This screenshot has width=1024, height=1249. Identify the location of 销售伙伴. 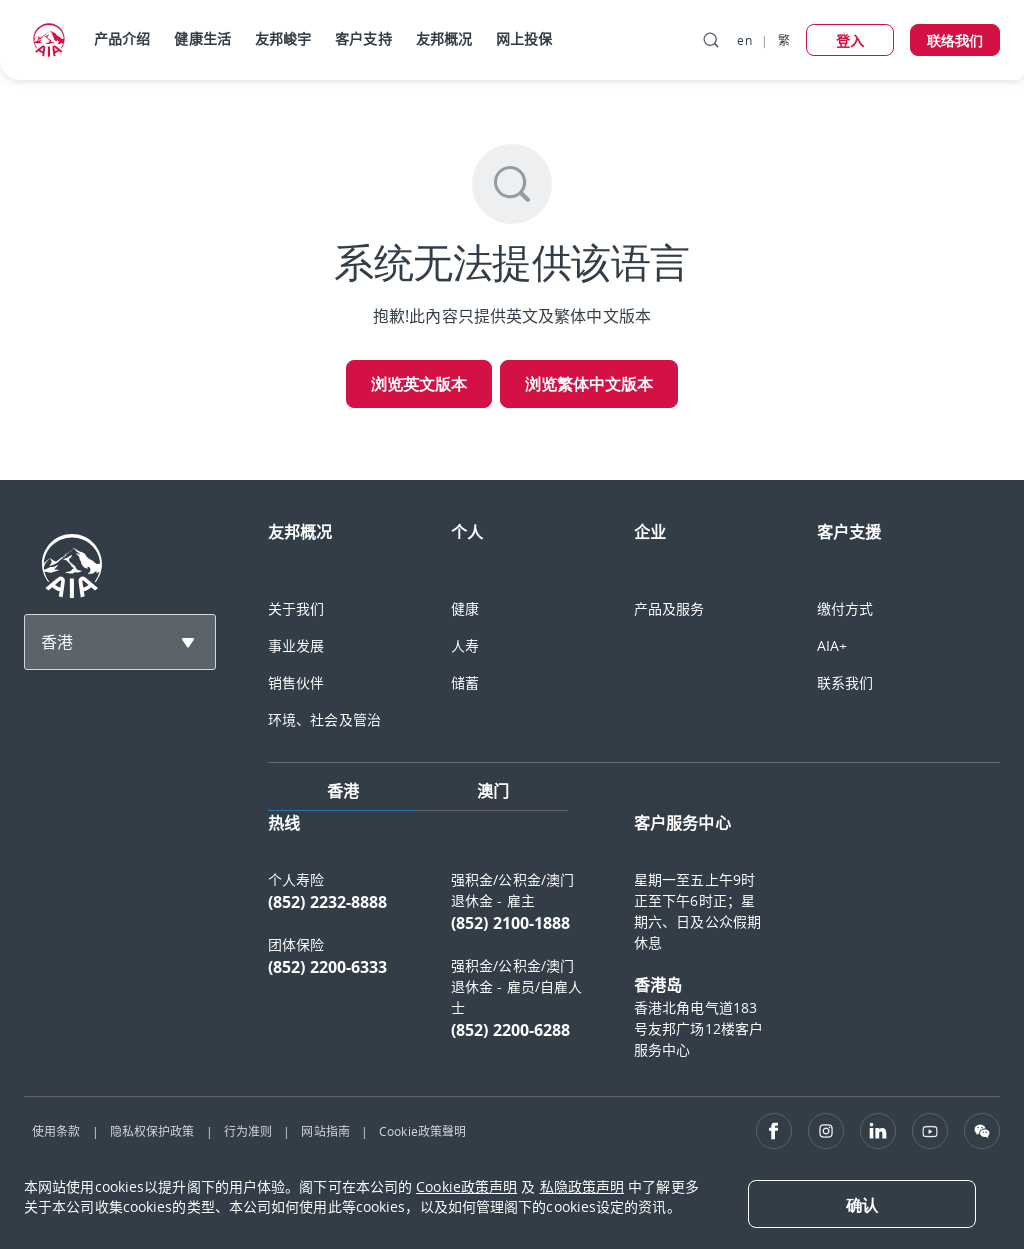
(296, 682).